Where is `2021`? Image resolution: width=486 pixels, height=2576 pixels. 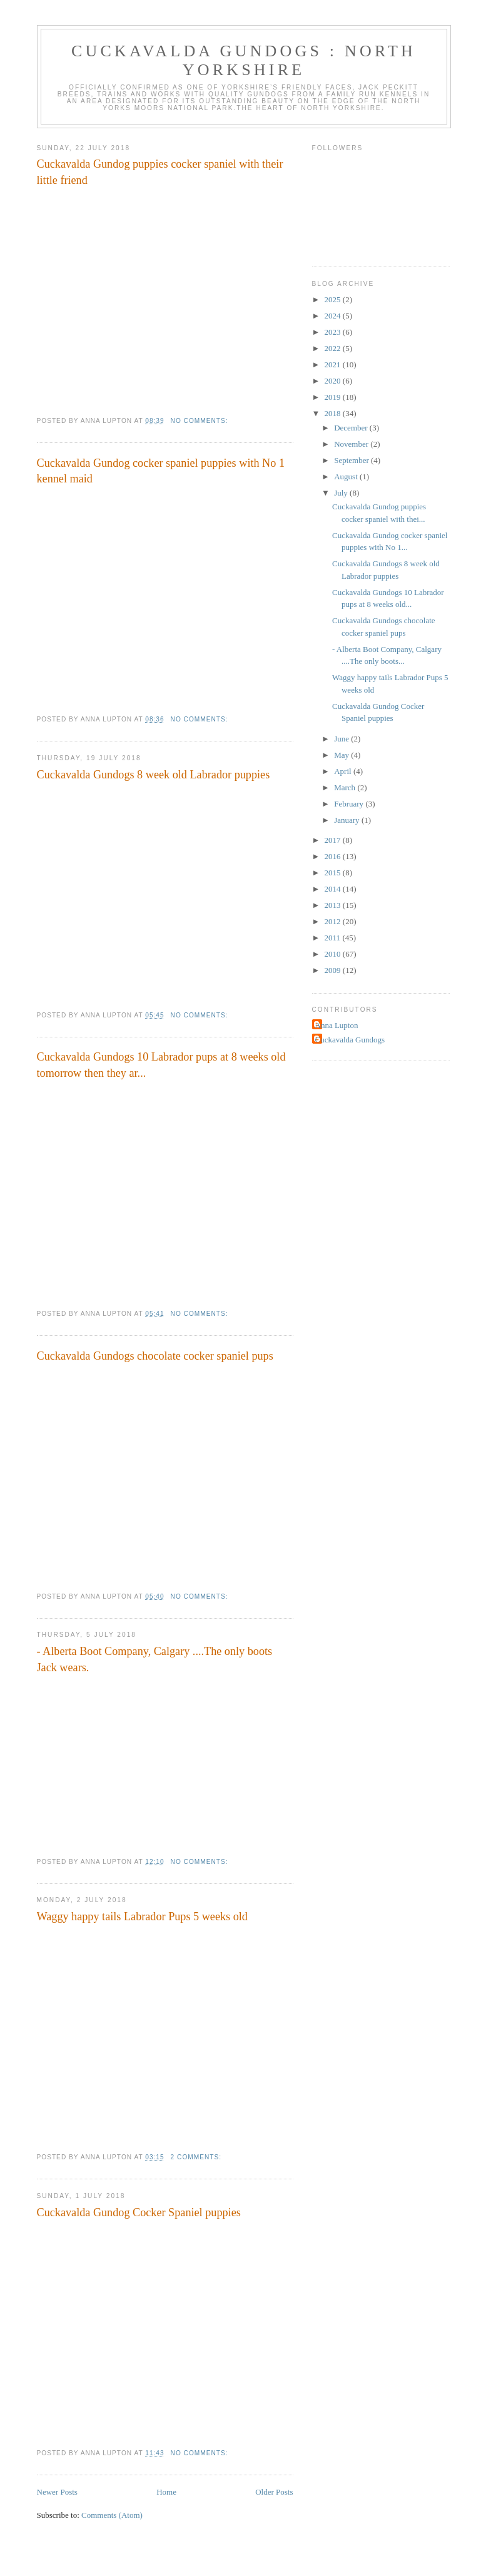
2021 is located at coordinates (334, 364).